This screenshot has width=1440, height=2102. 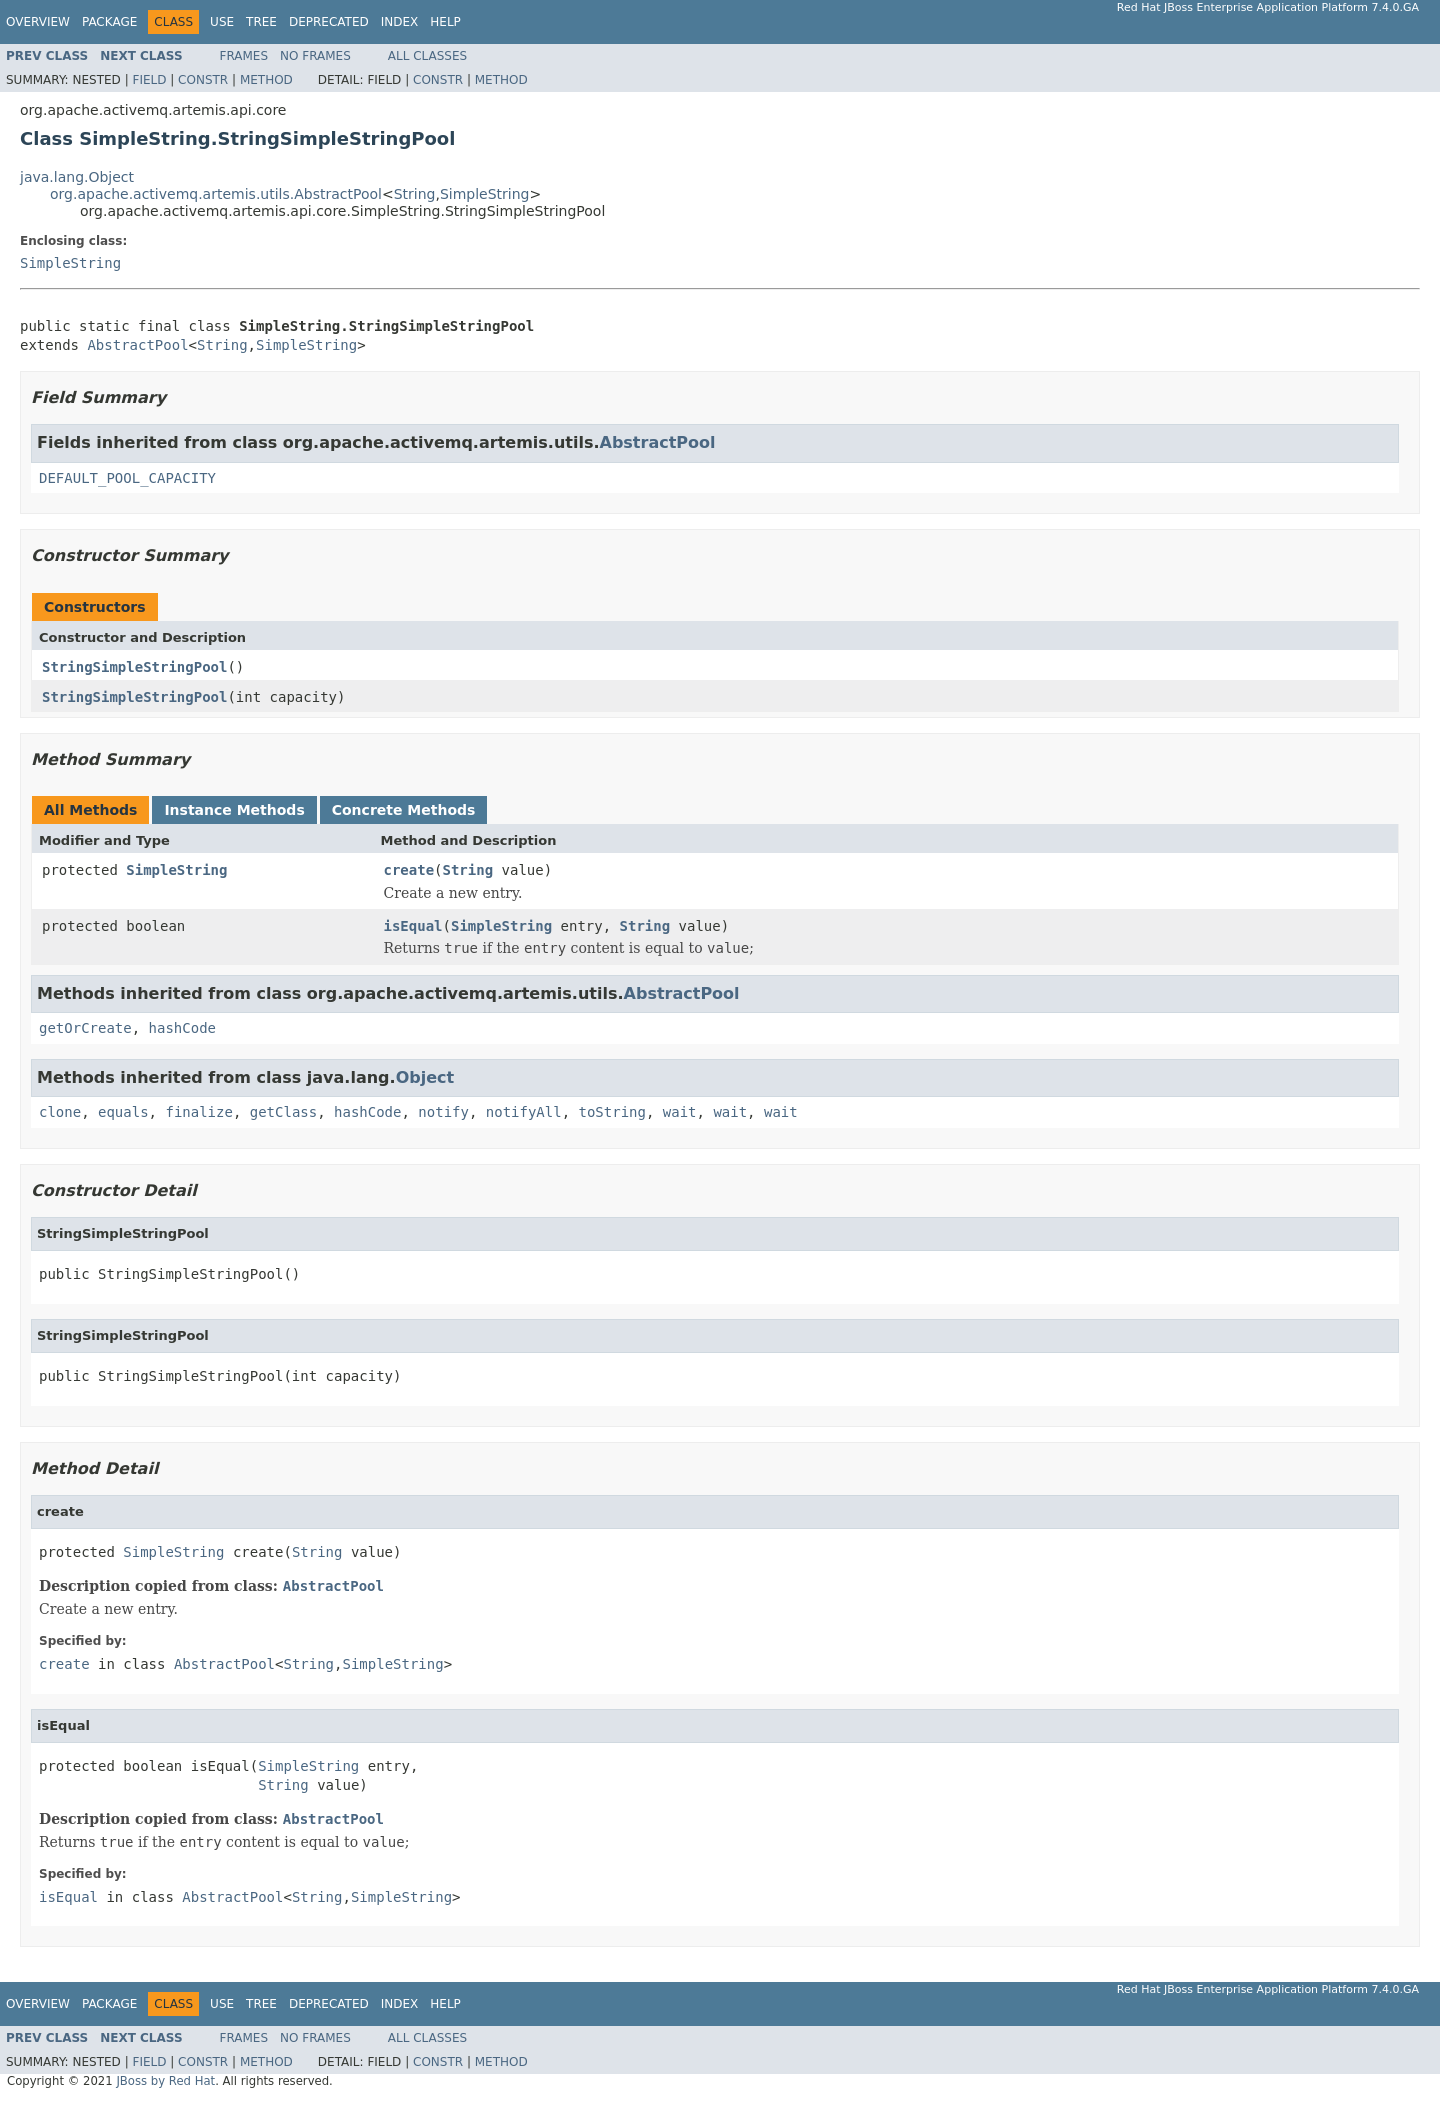 What do you see at coordinates (137, 345) in the screenshot?
I see `AbstractPool` at bounding box center [137, 345].